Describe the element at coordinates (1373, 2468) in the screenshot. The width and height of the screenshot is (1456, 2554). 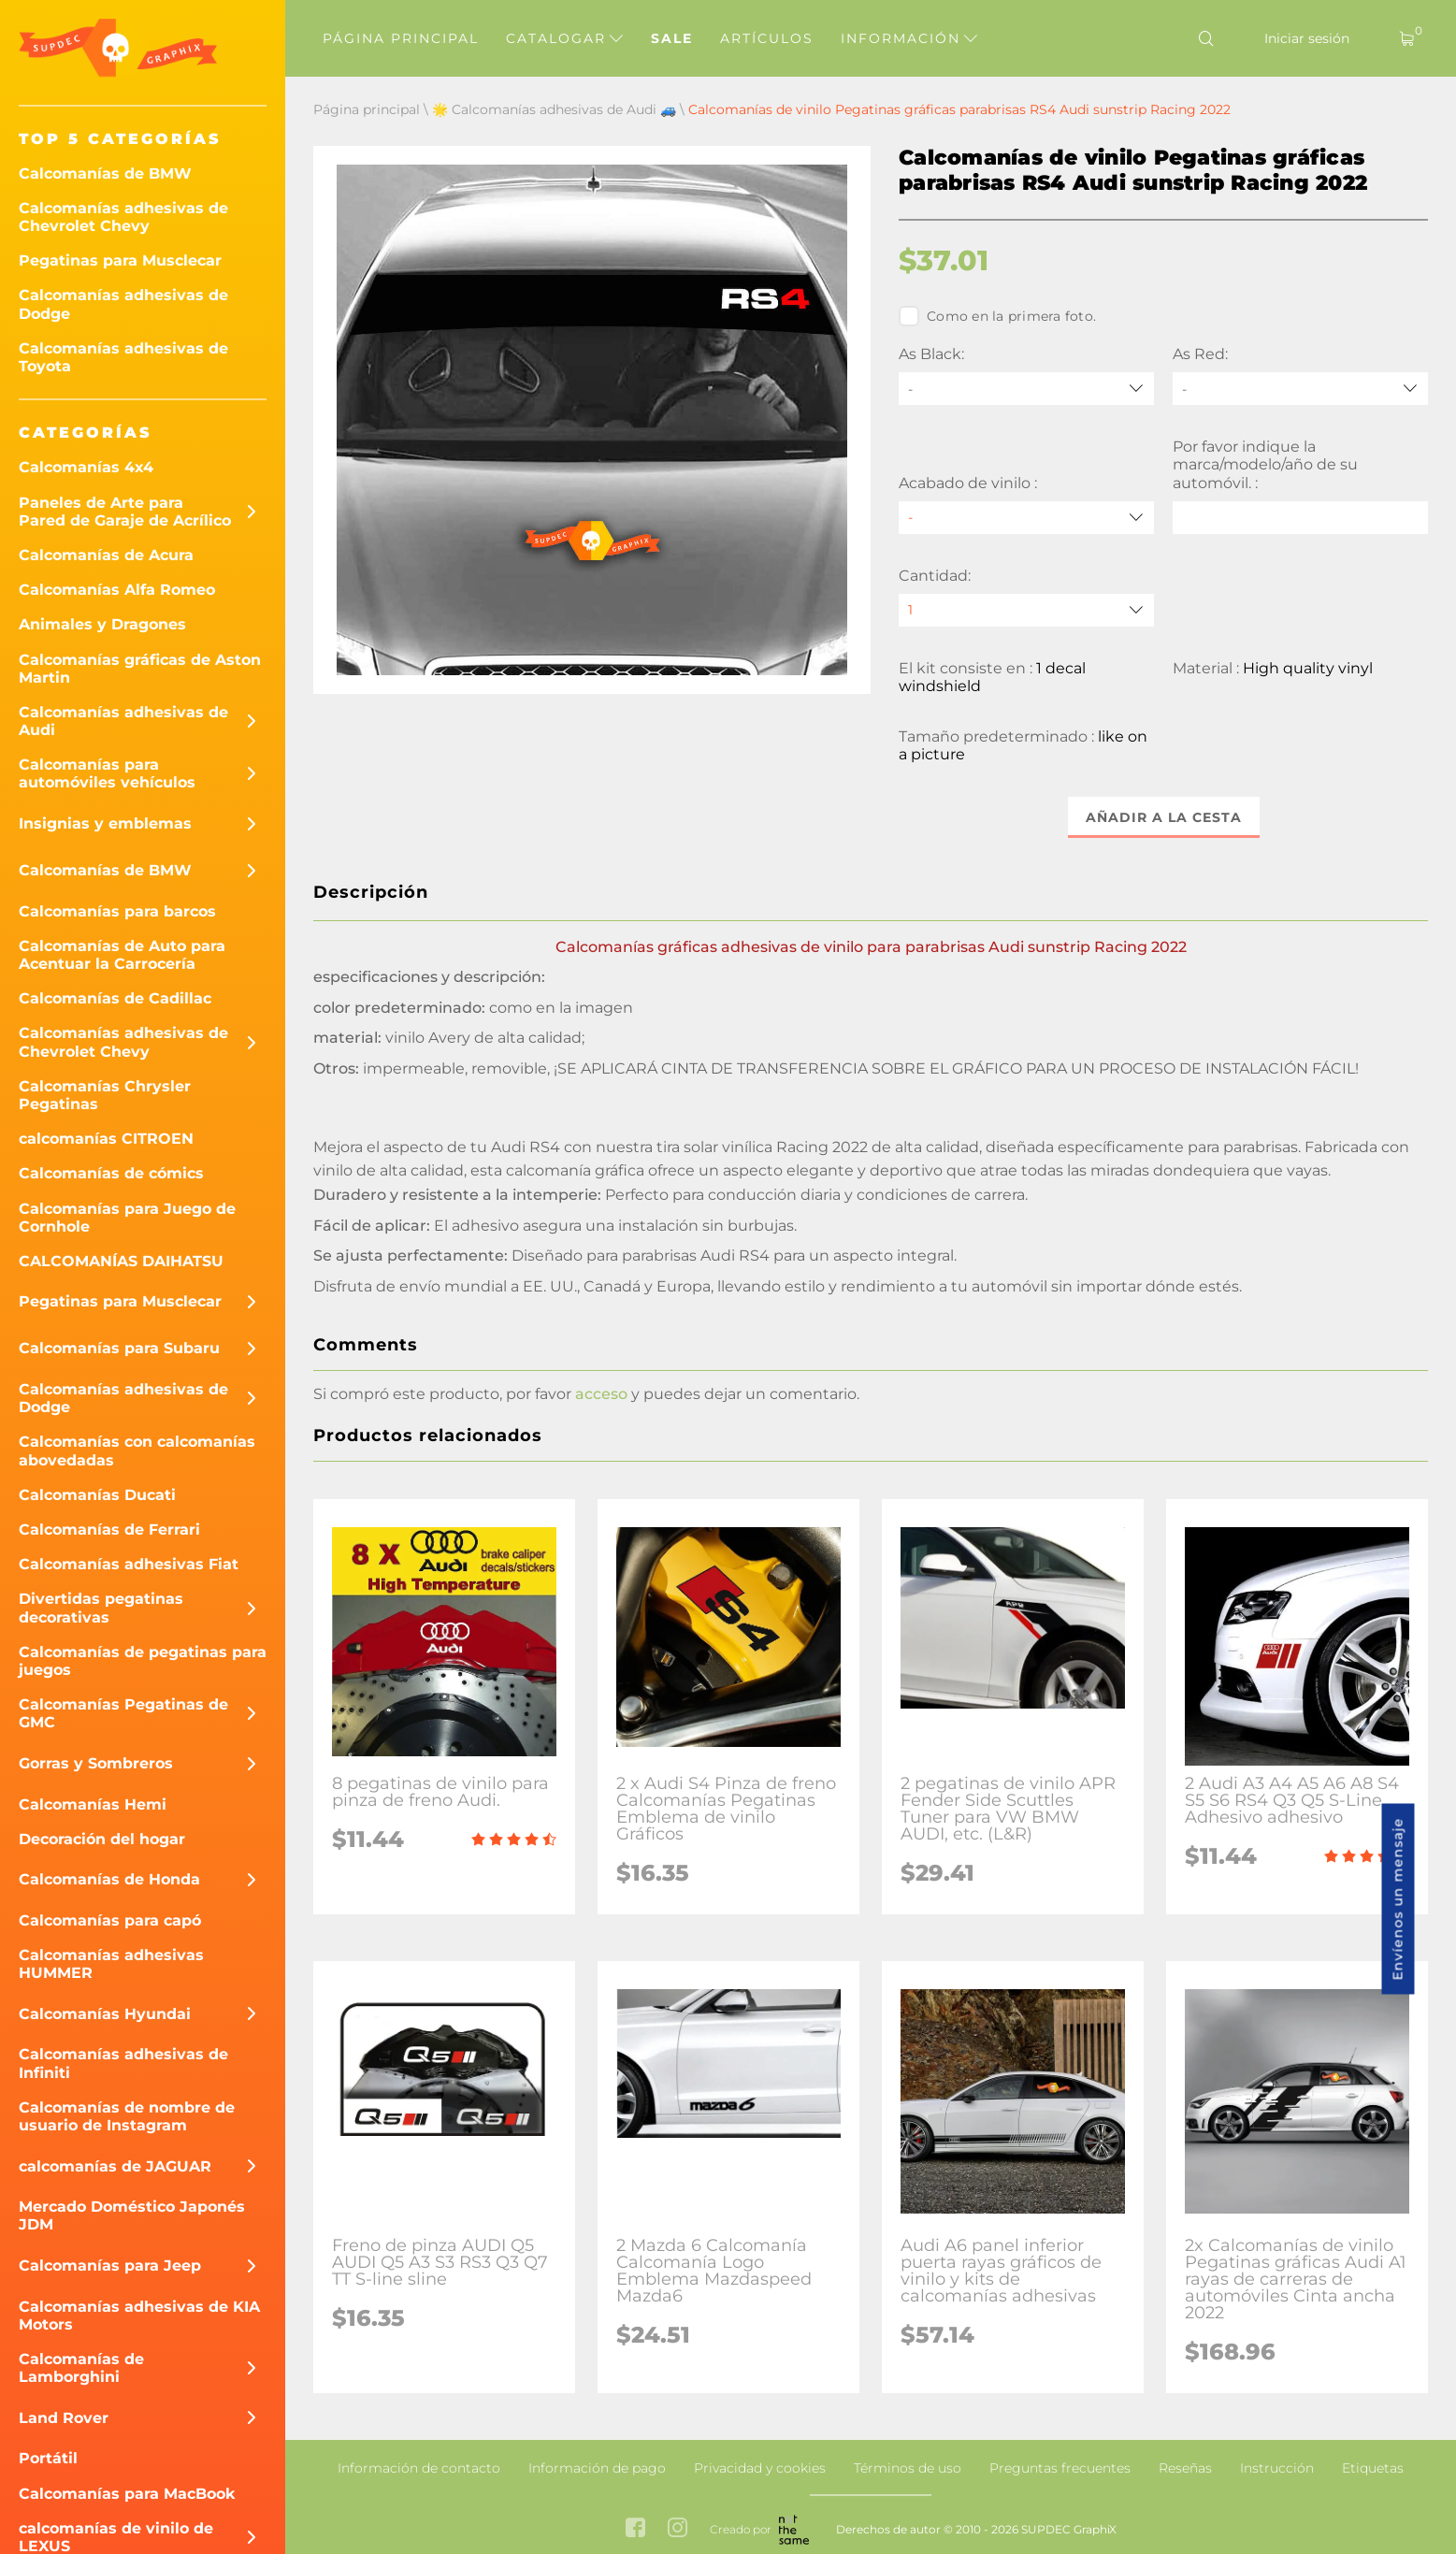
I see `Etiquetas` at that location.